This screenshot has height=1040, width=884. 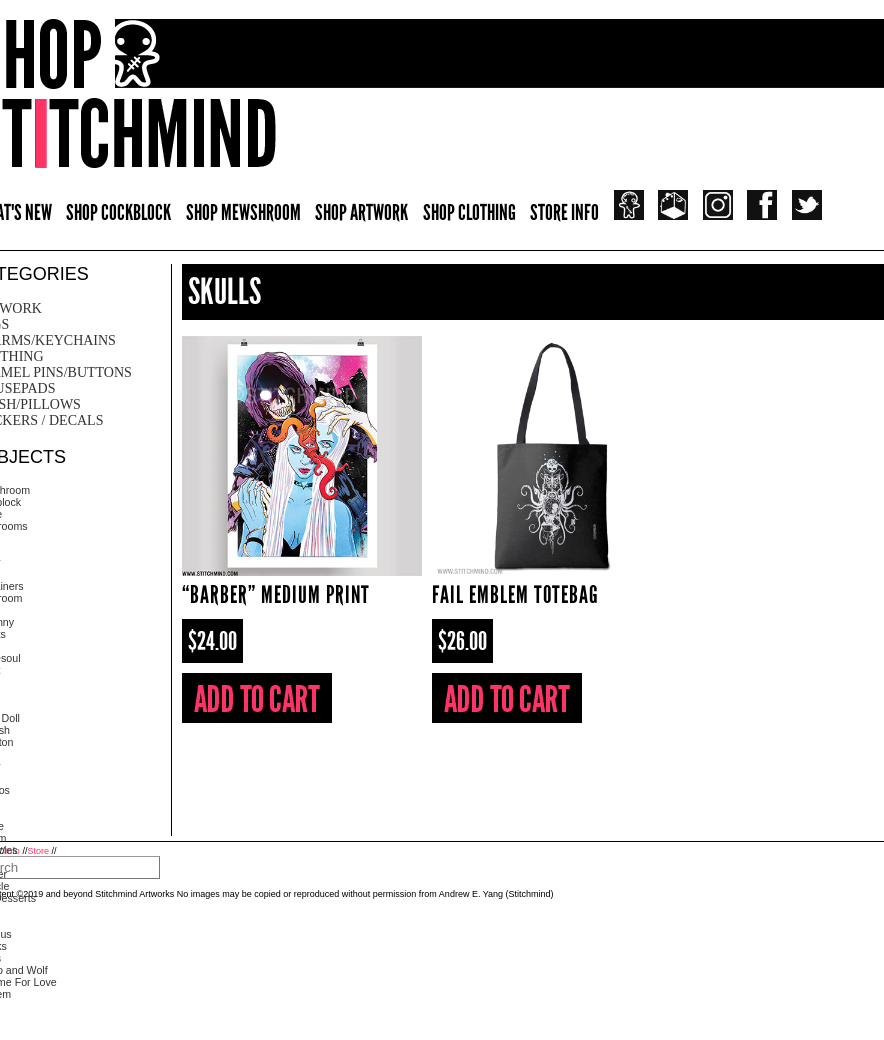 What do you see at coordinates (515, 594) in the screenshot?
I see `Fail Emblem Totebag` at bounding box center [515, 594].